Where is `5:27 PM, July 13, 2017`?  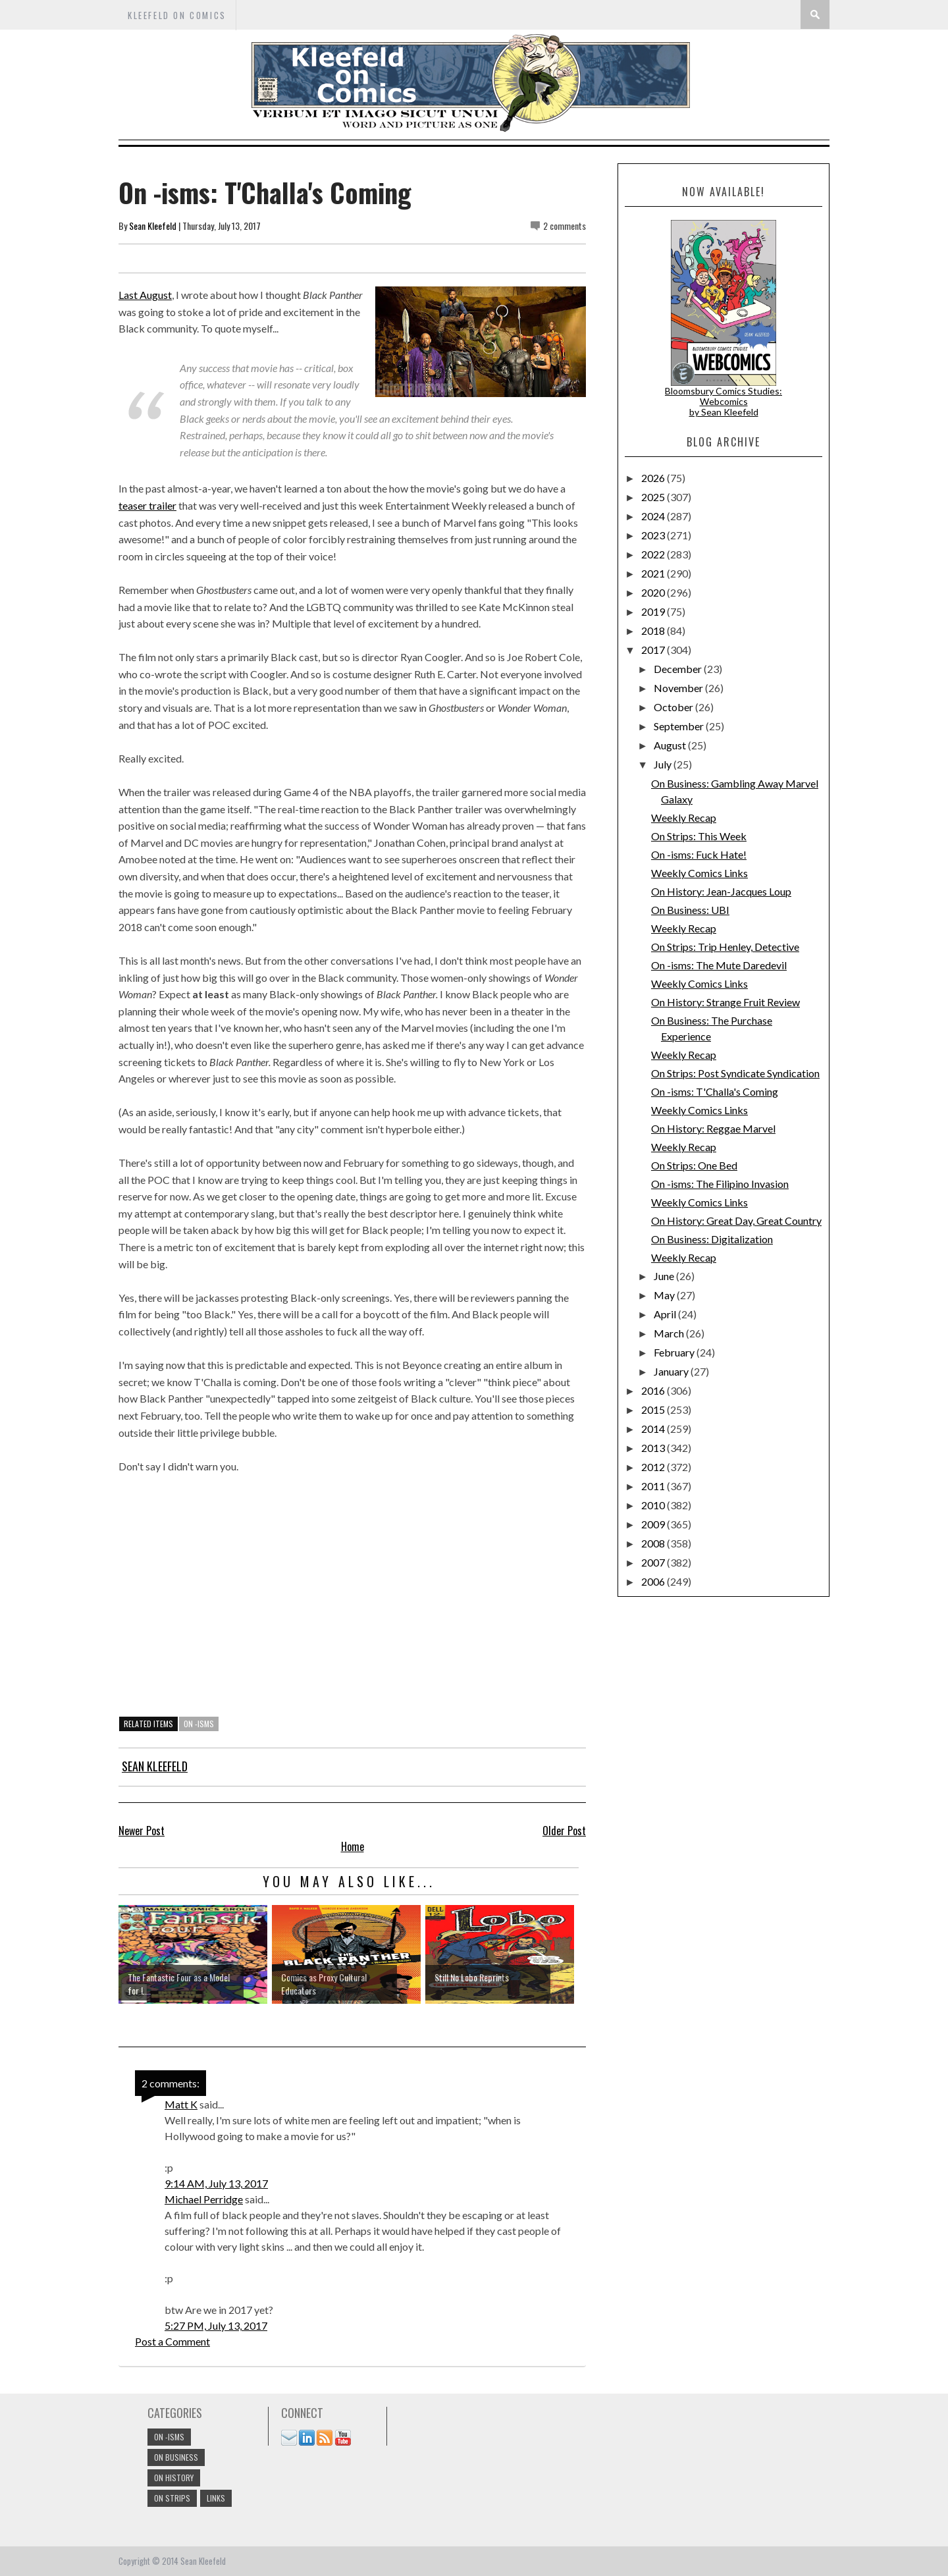
5:27 PM, July 13, 2017 is located at coordinates (216, 2325).